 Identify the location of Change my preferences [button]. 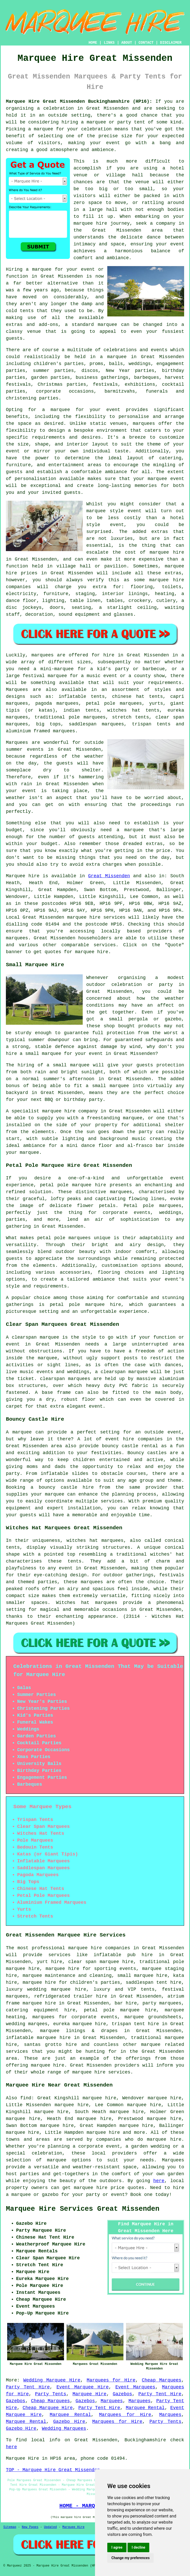
(130, 2558).